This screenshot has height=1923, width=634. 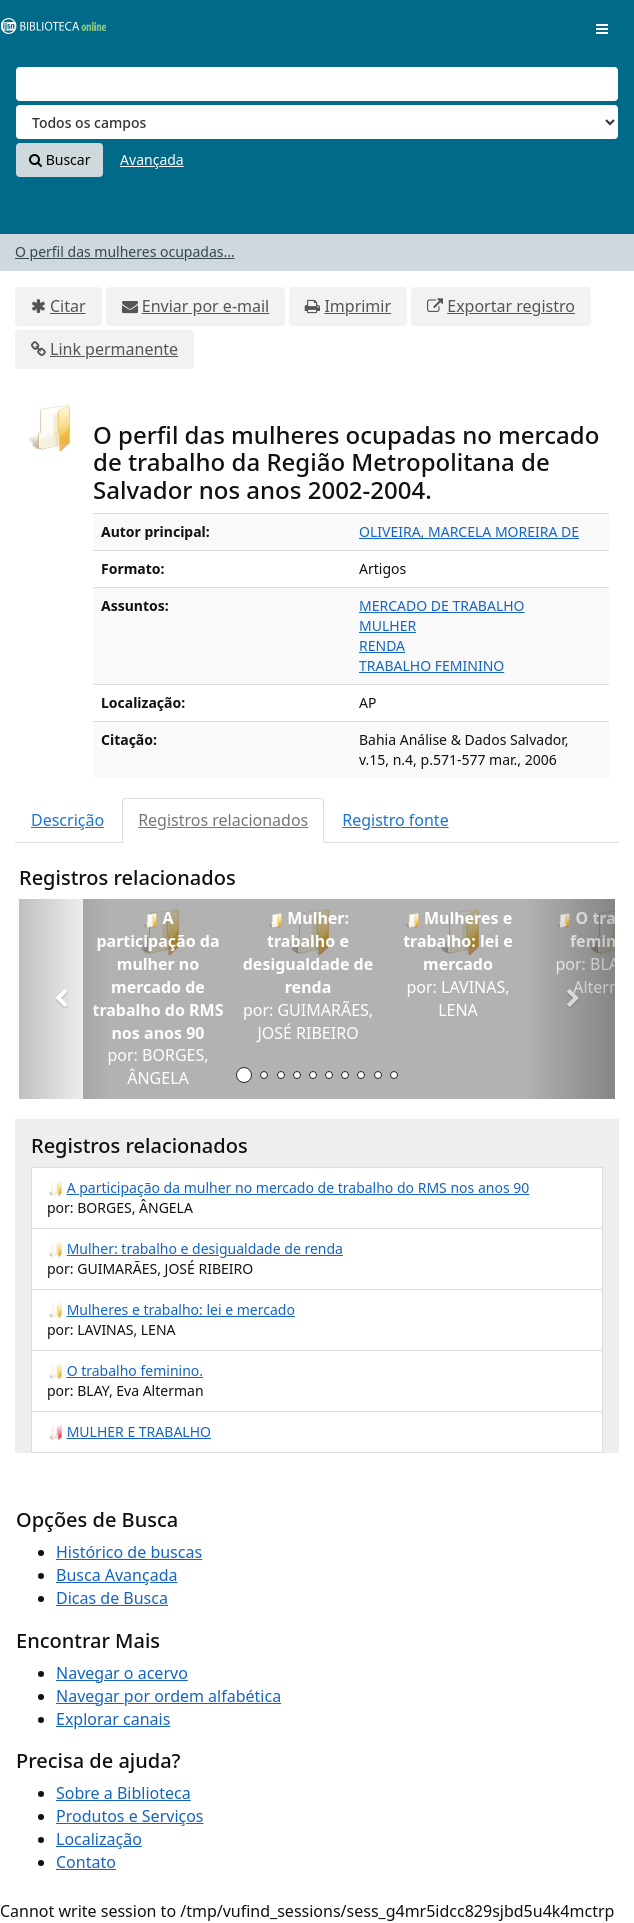 I want to click on MERCADO DE TRABALHO, so click(x=442, y=605).